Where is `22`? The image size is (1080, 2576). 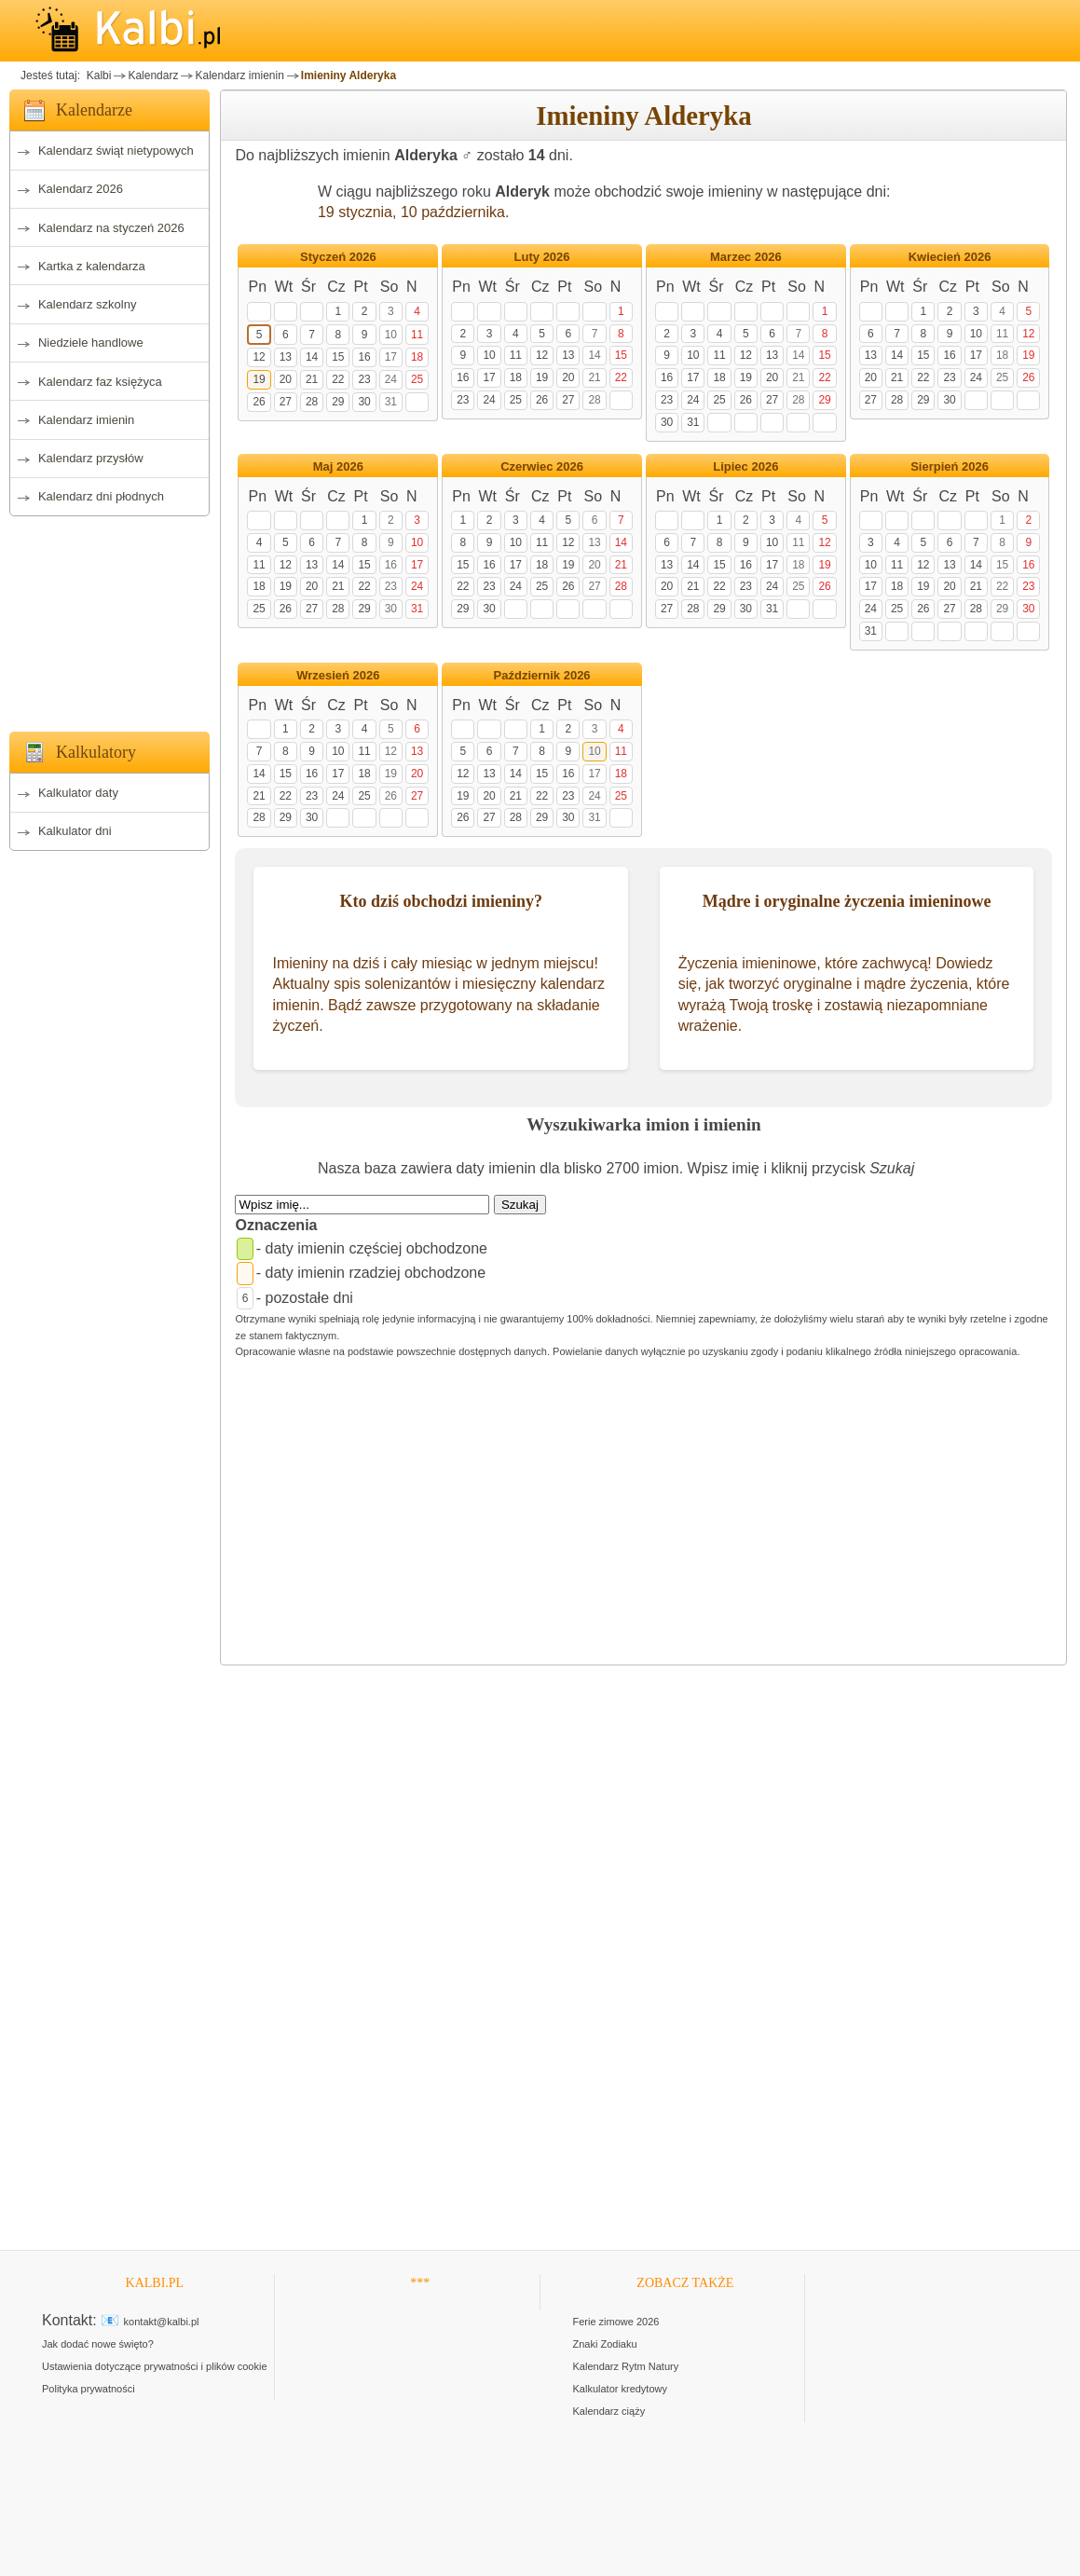
22 is located at coordinates (338, 379).